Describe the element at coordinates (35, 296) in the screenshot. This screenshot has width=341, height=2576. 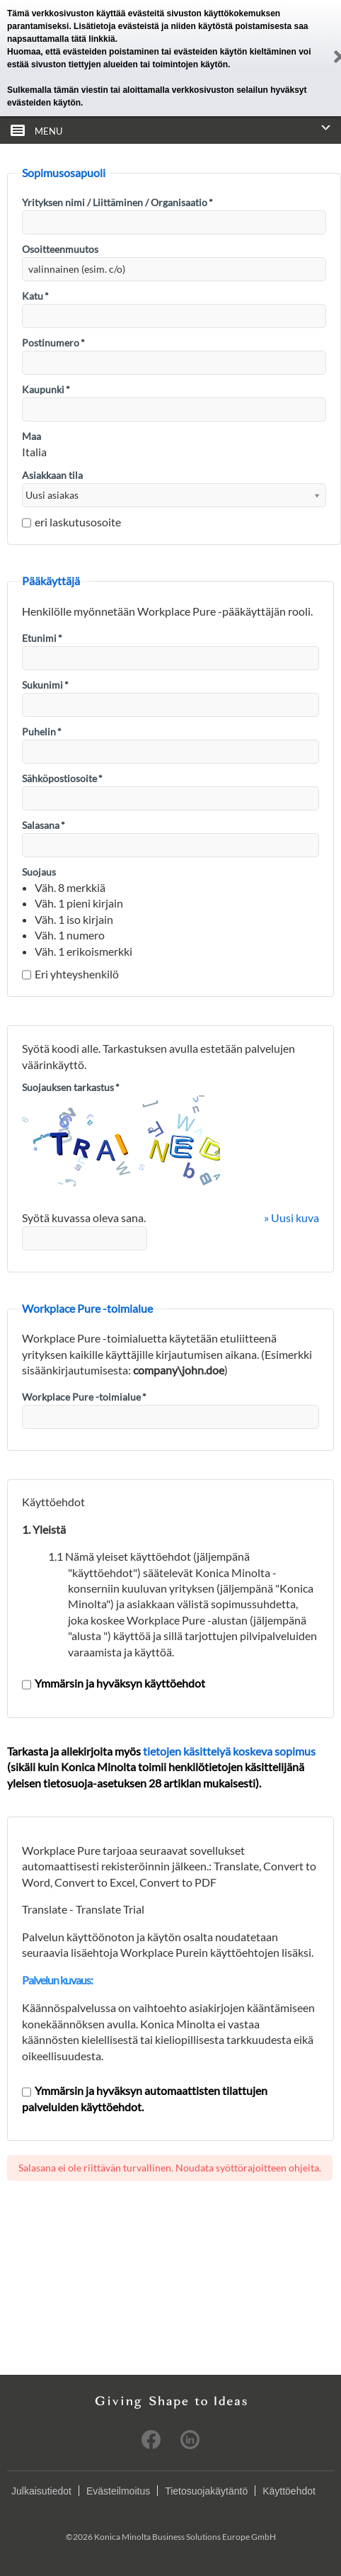
I see `Katu` at that location.